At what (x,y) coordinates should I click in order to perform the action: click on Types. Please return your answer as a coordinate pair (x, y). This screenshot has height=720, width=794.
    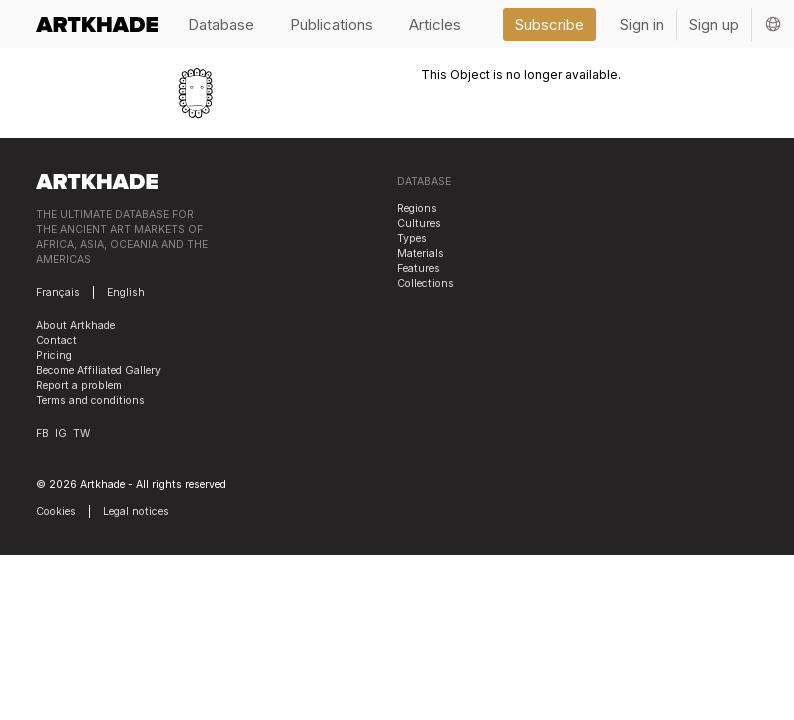
    Looking at the image, I should click on (412, 238).